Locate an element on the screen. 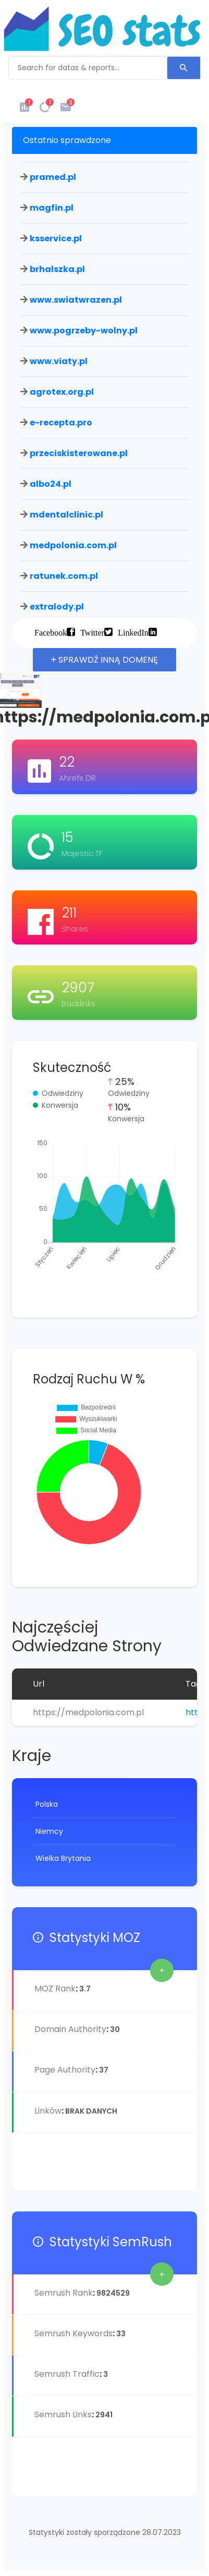 This screenshot has width=209, height=2576. Facebook is located at coordinates (50, 632).